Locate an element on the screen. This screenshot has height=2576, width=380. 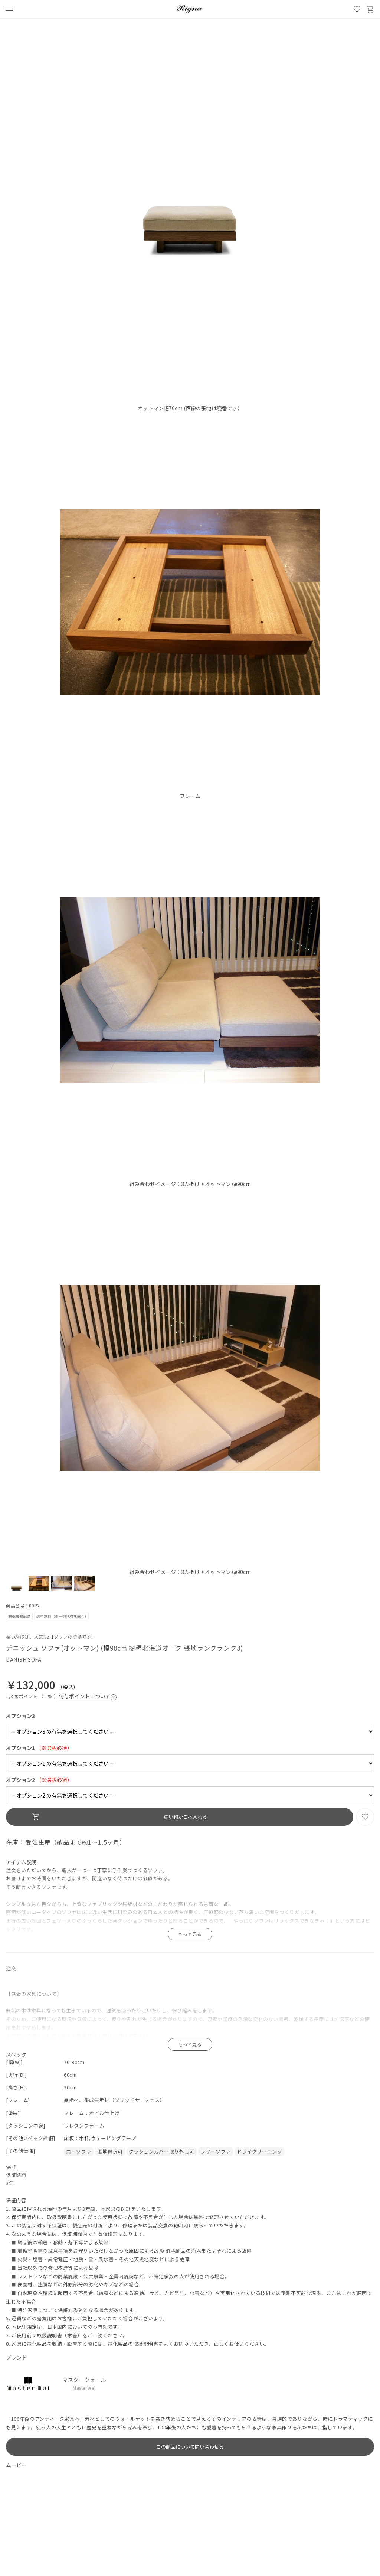
お気に入り is located at coordinates (357, 9).